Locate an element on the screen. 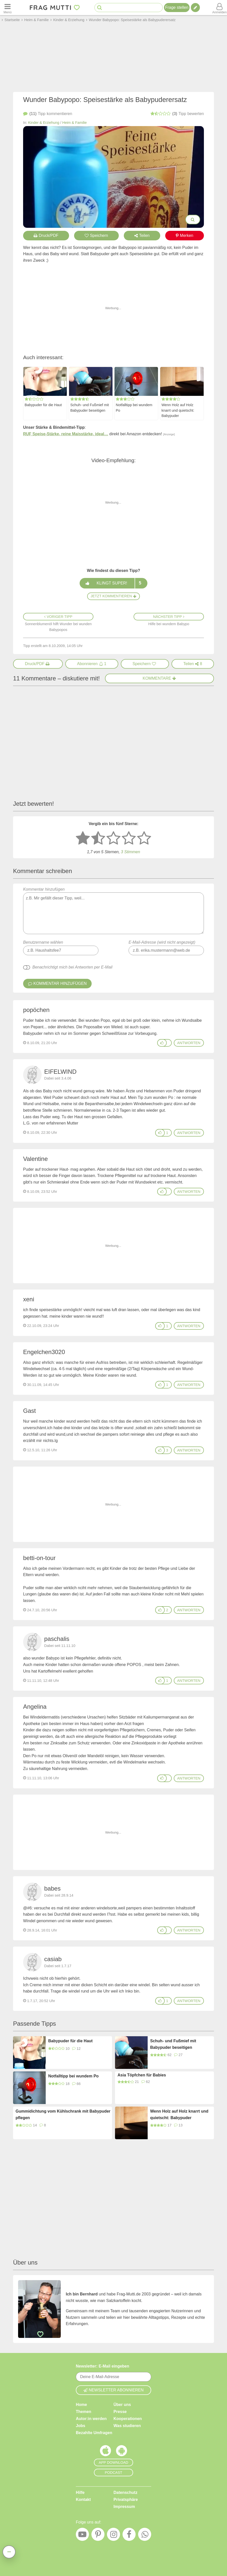 The height and width of the screenshot is (2576, 227). Bezahlte Umfragen is located at coordinates (94, 2433).